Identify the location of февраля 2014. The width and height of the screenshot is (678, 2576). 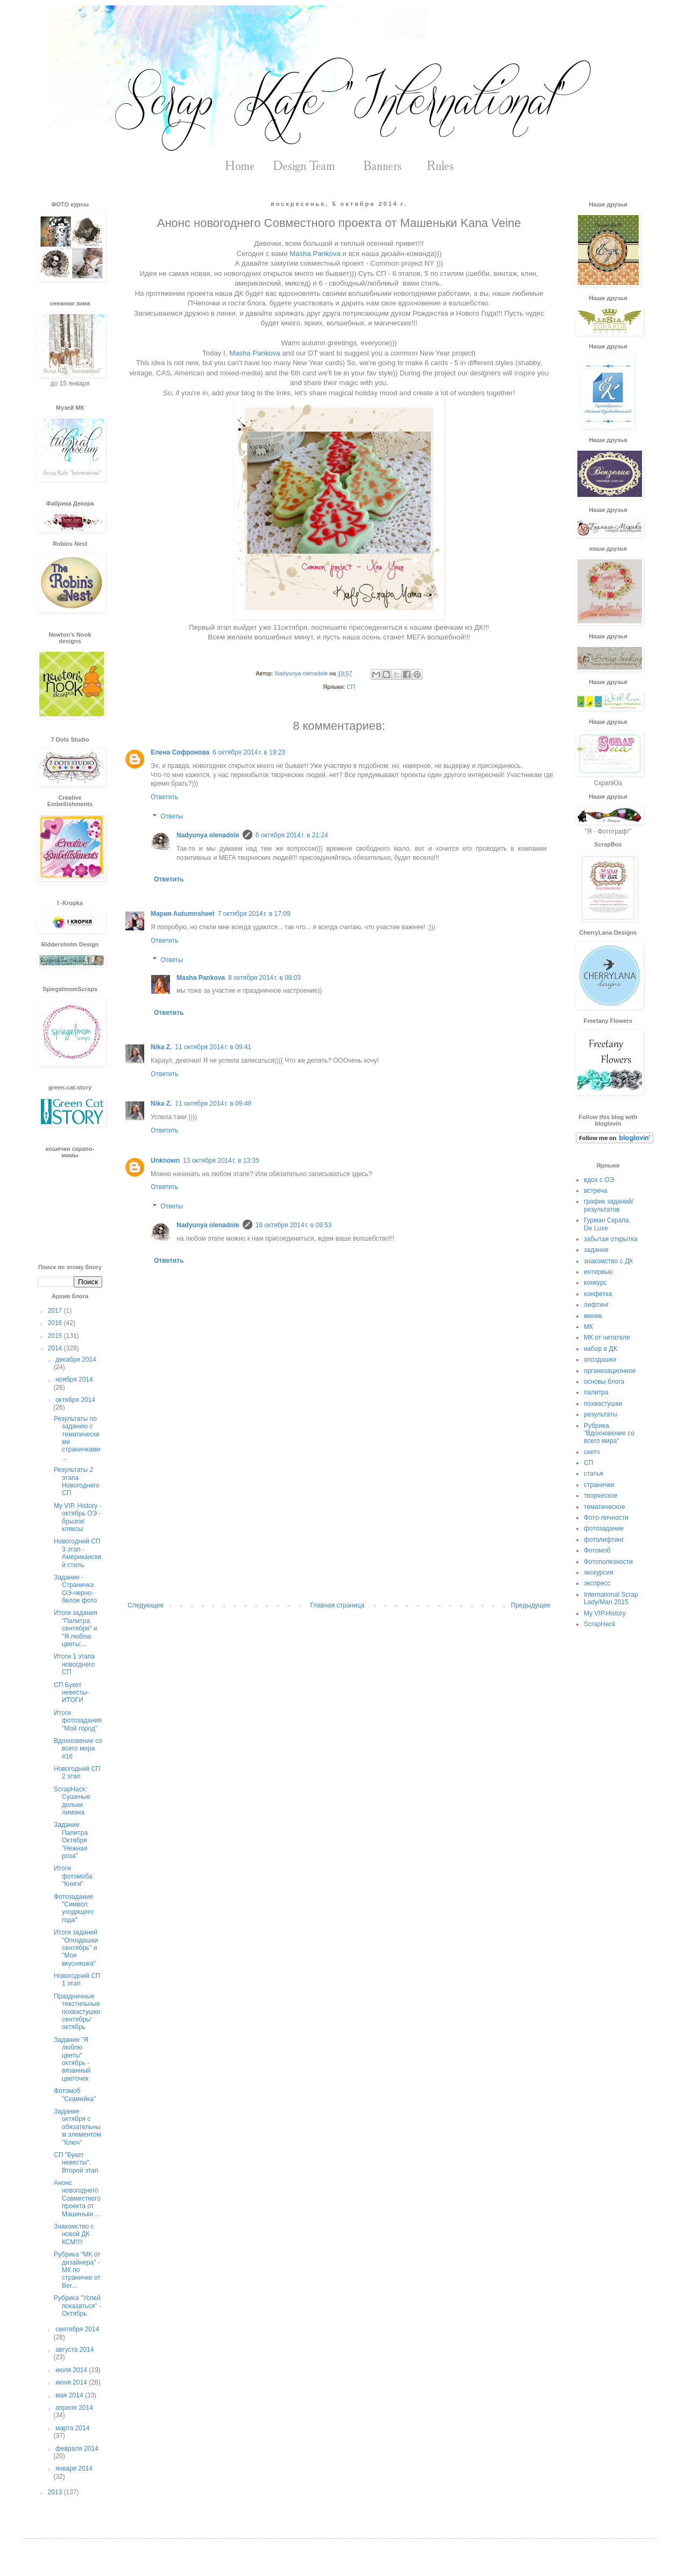
(76, 2448).